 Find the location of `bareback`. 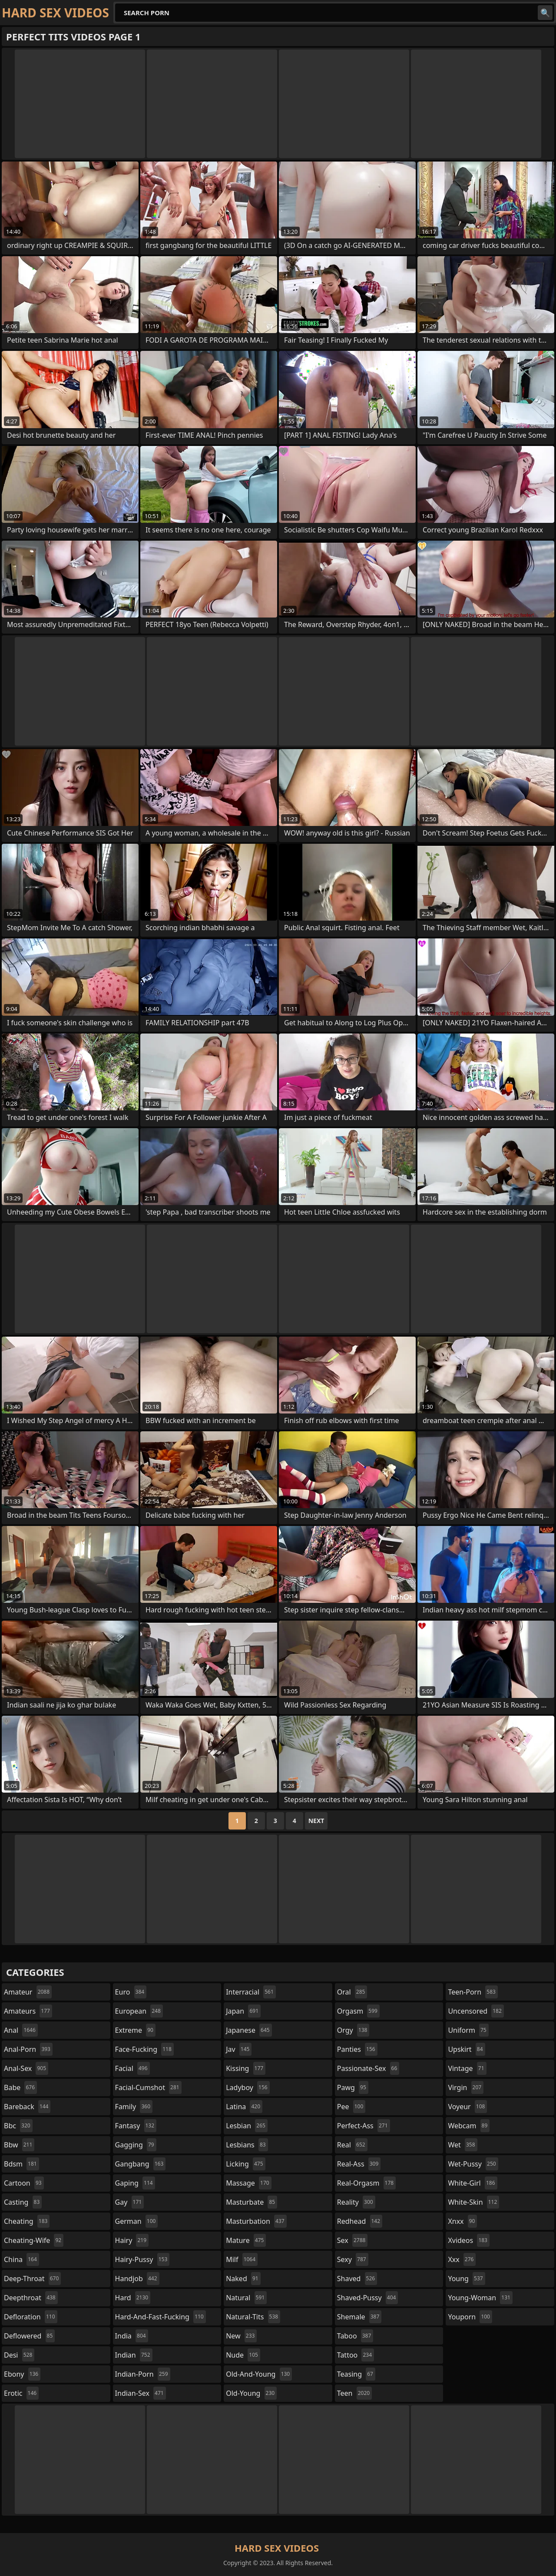

bareback is located at coordinates (27, 2106).